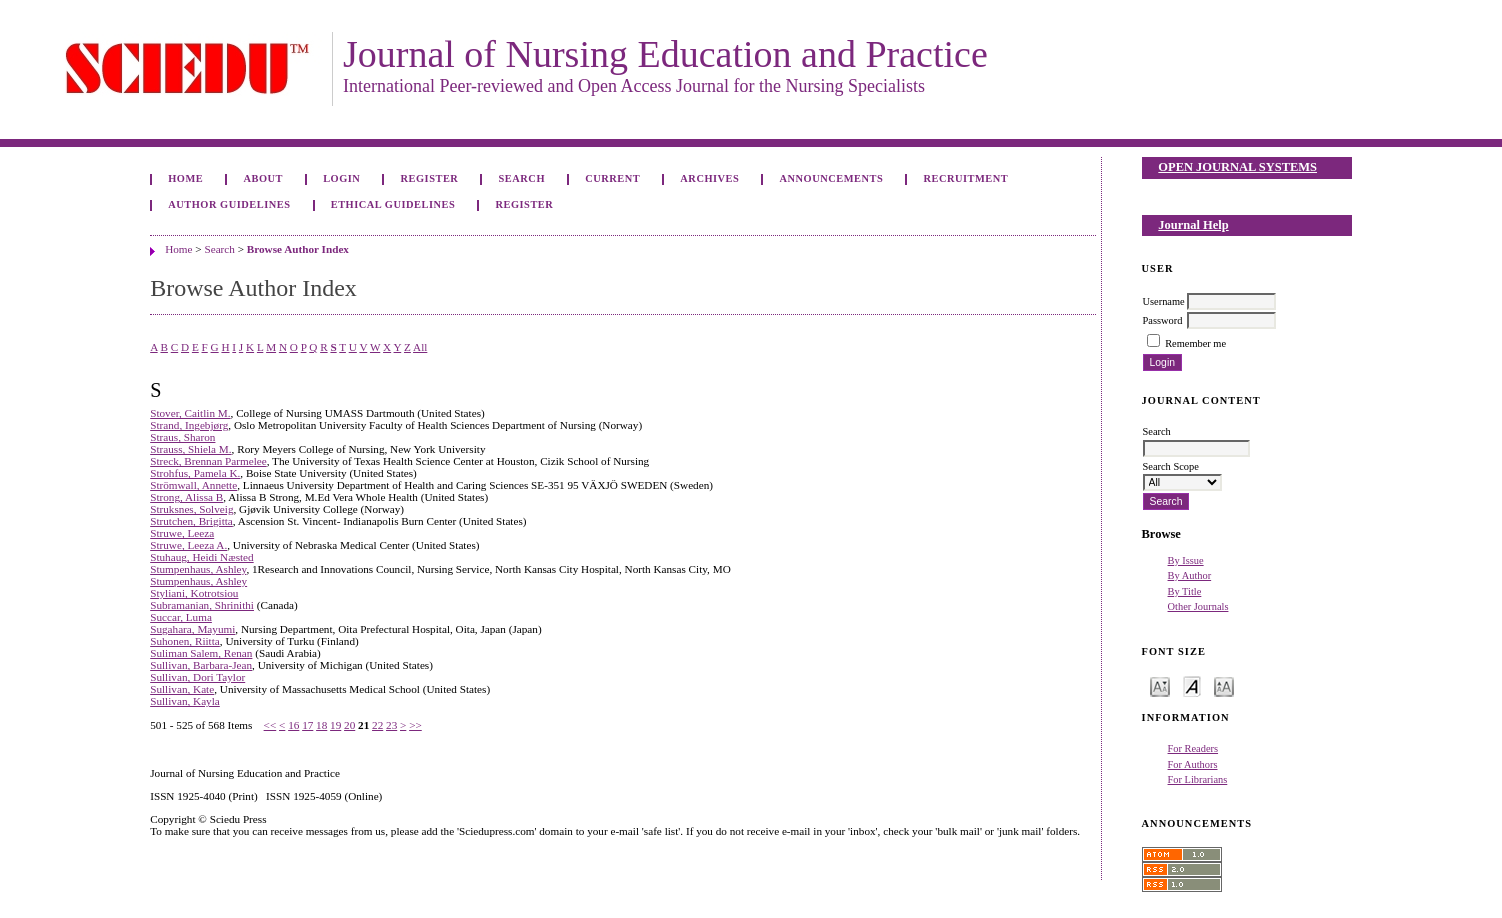  I want to click on Password, so click(1163, 320).